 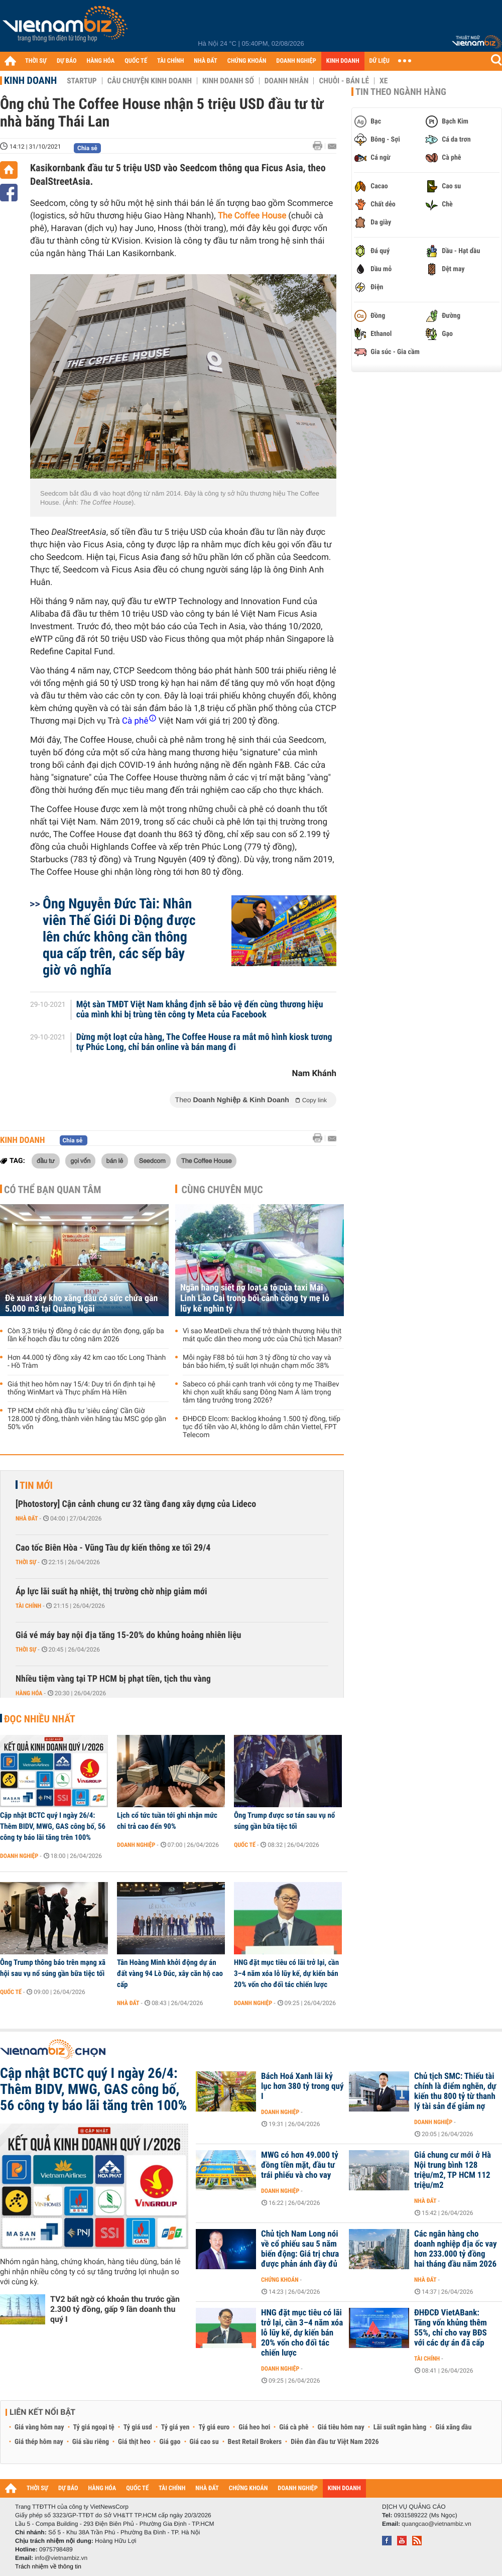 I want to click on Doanh nghiệp, so click(x=19, y=1855).